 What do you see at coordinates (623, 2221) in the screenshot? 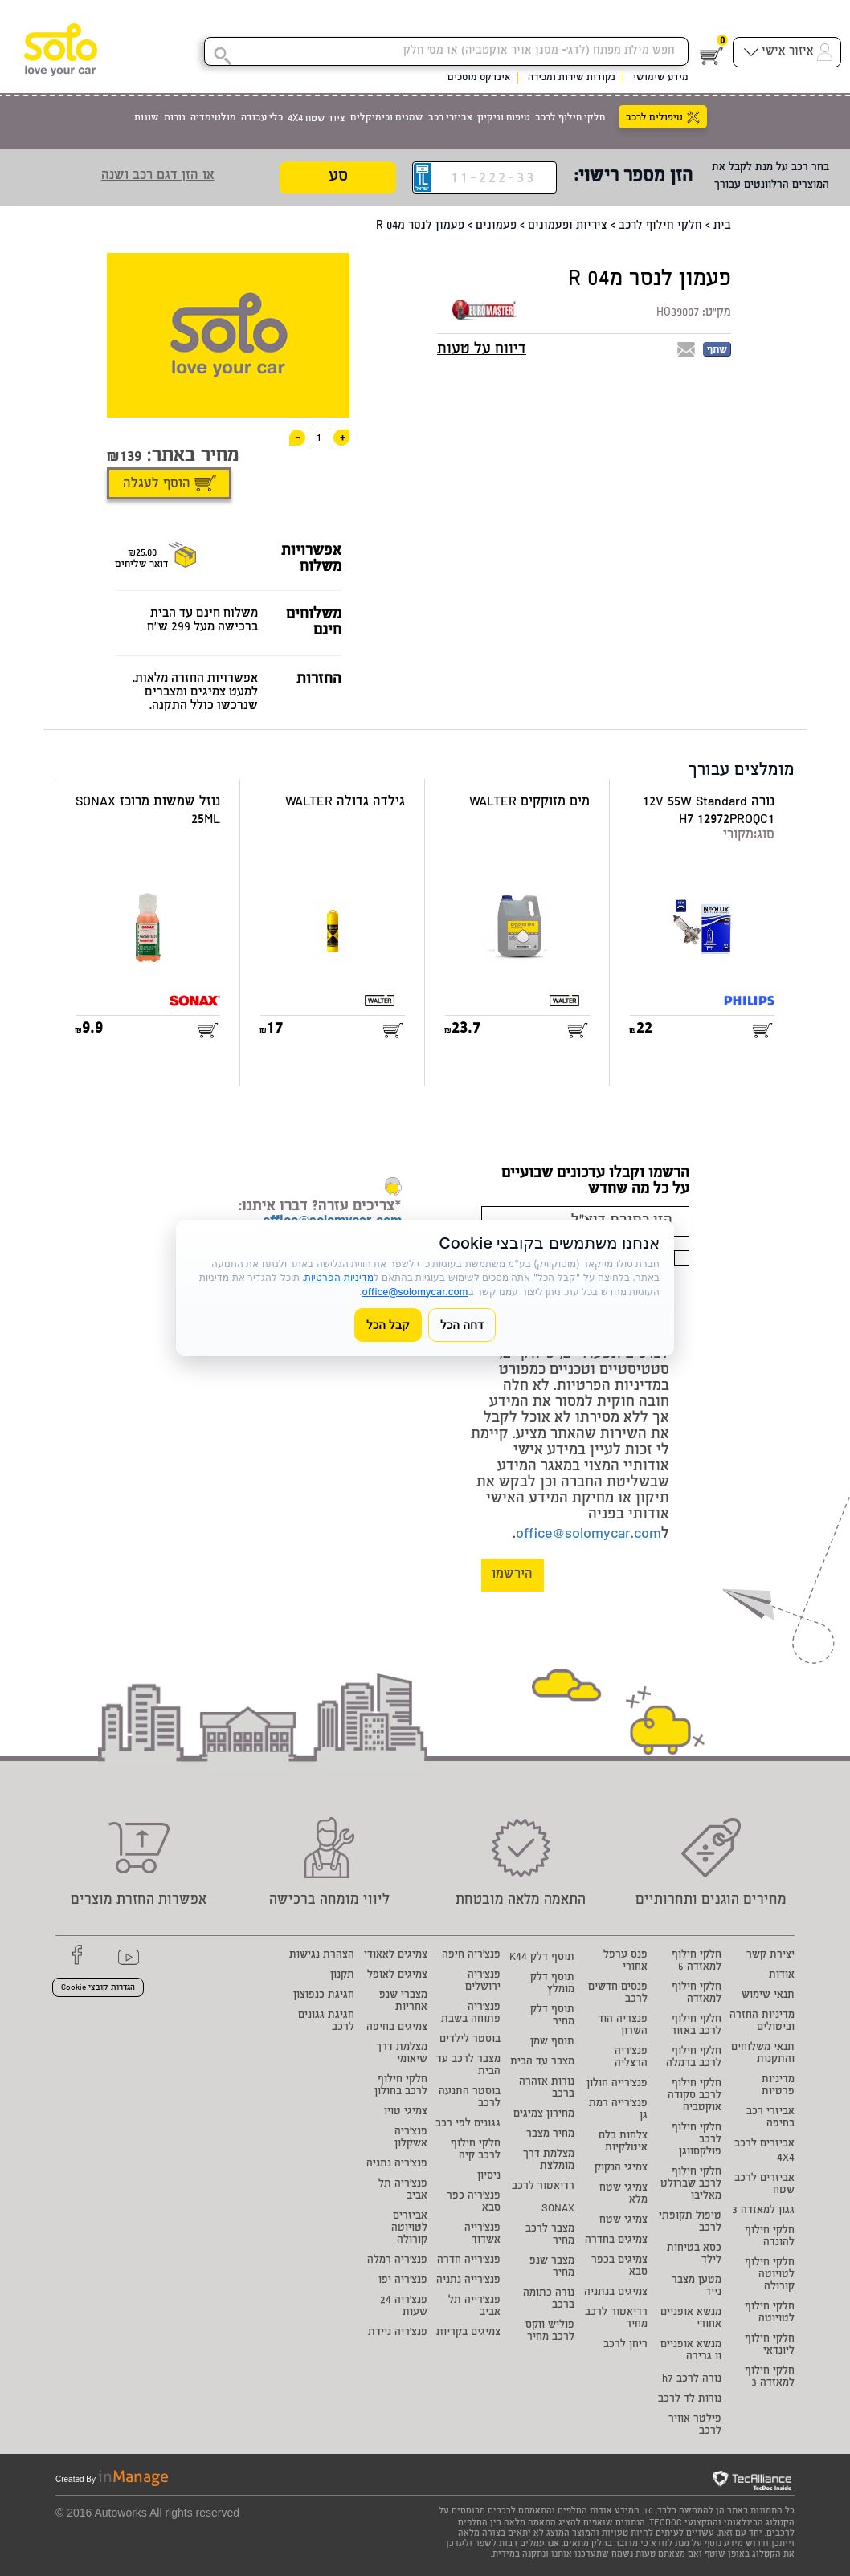
I see `צמיגי שטח` at bounding box center [623, 2221].